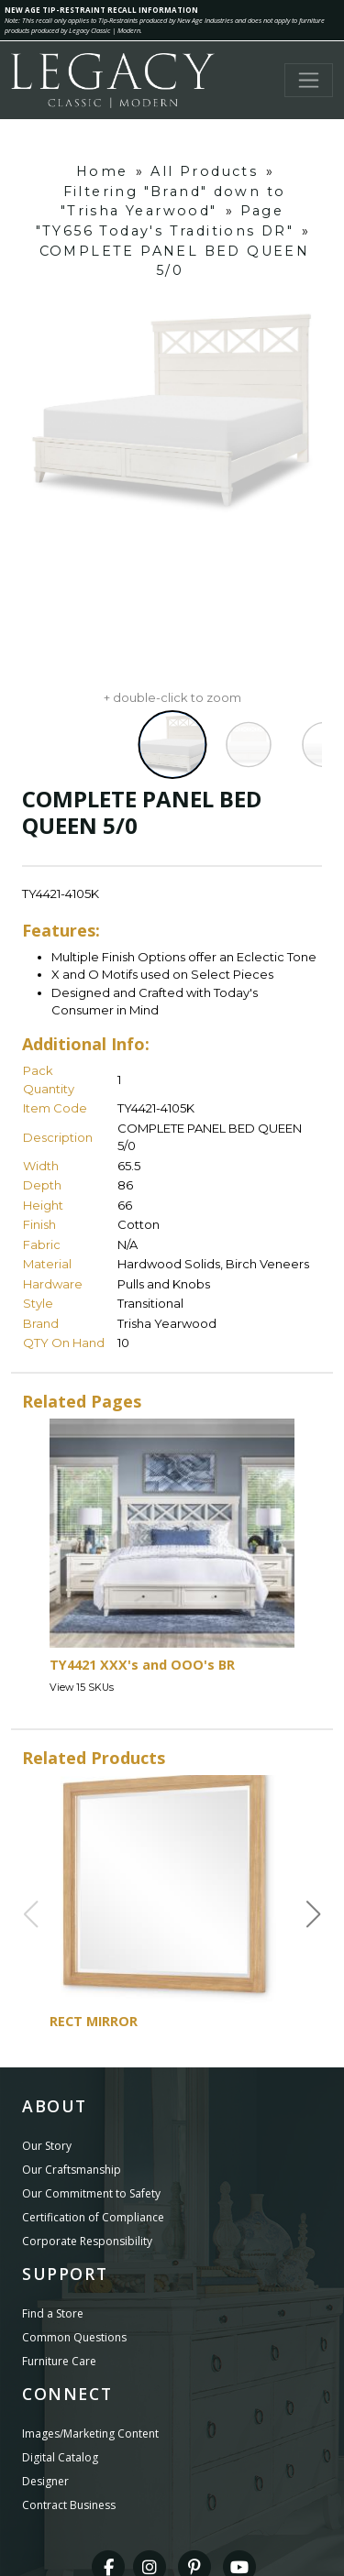 The height and width of the screenshot is (2576, 344). Describe the element at coordinates (74, 2337) in the screenshot. I see `Common Questions` at that location.